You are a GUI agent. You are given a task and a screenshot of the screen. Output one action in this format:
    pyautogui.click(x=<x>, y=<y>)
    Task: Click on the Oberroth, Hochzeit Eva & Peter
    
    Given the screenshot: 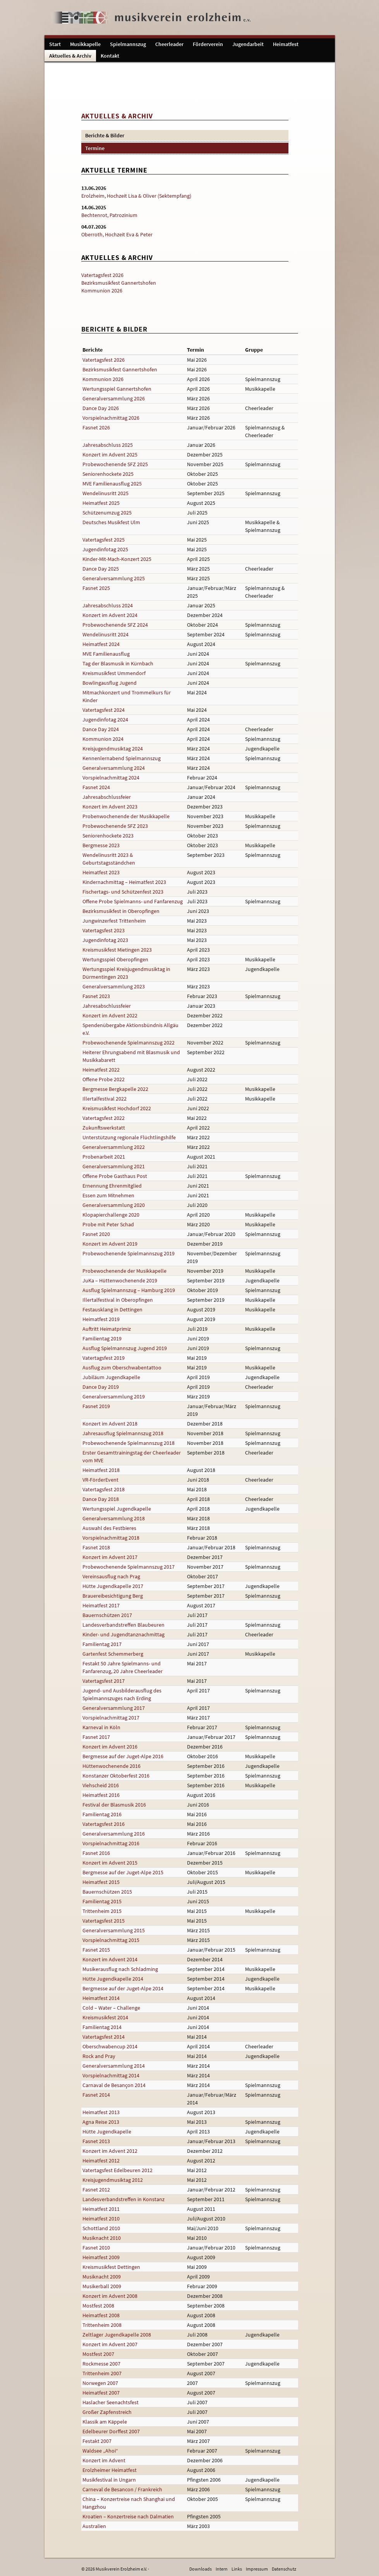 What is the action you would take?
    pyautogui.click(x=117, y=234)
    